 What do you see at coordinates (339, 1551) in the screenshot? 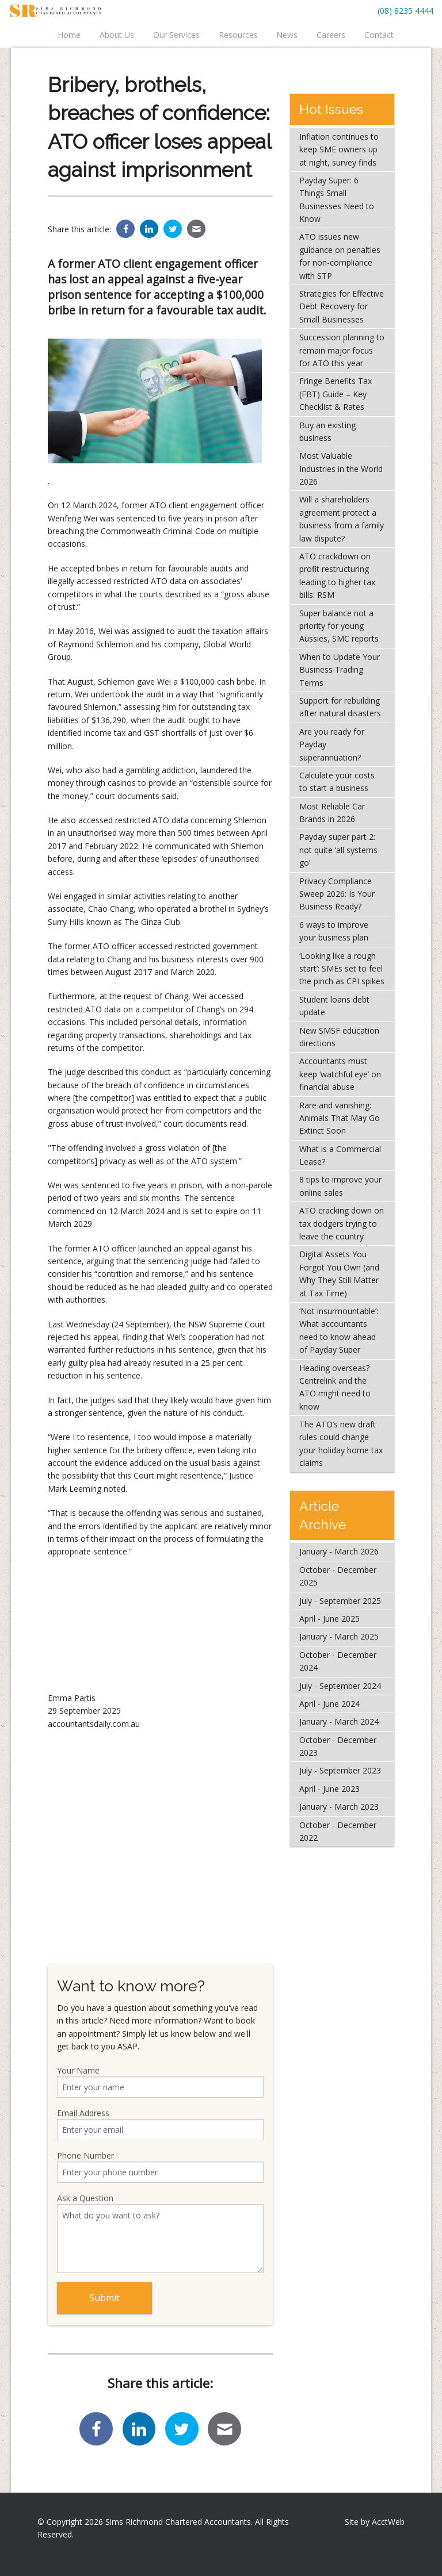
I see `January - March 2026` at bounding box center [339, 1551].